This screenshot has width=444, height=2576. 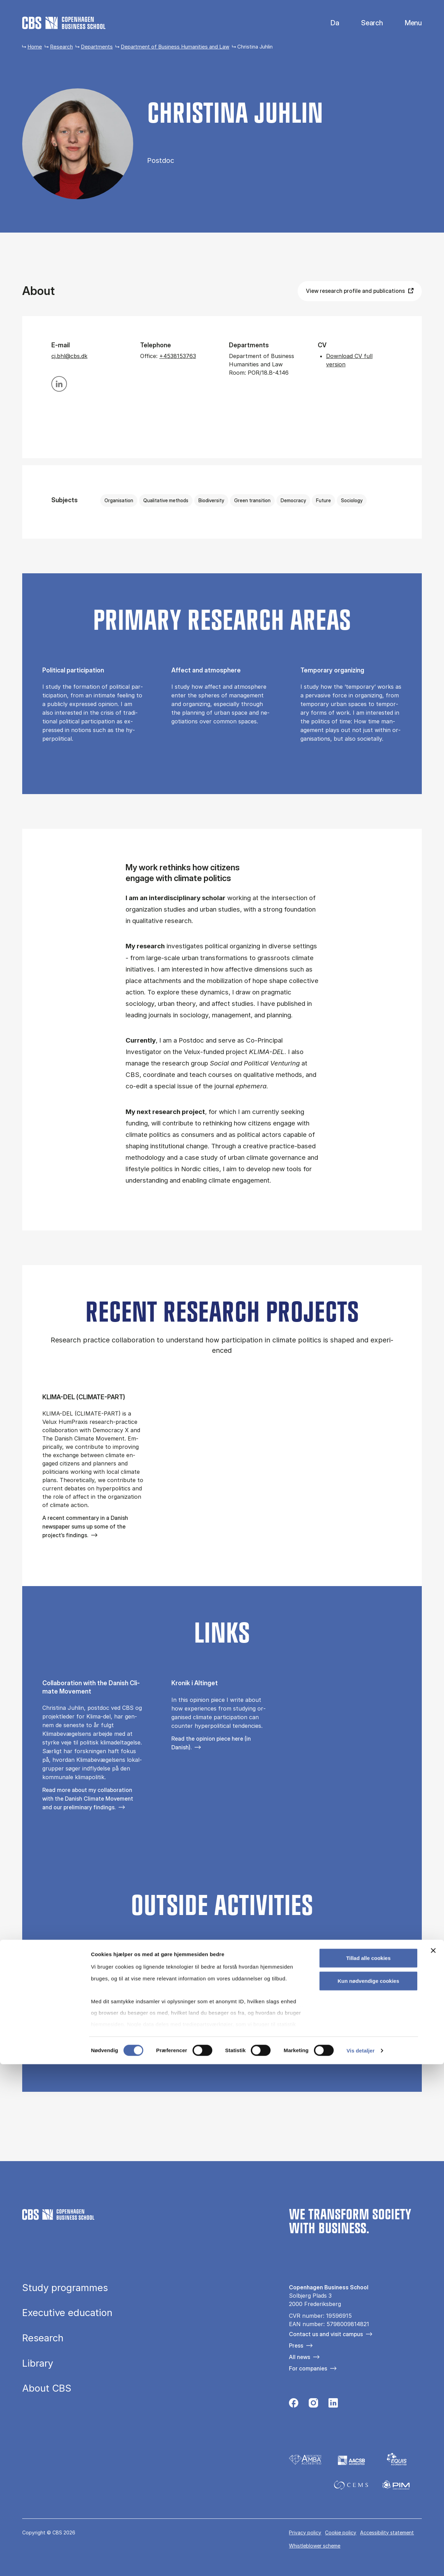 What do you see at coordinates (67, 2313) in the screenshot?
I see `Executive education` at bounding box center [67, 2313].